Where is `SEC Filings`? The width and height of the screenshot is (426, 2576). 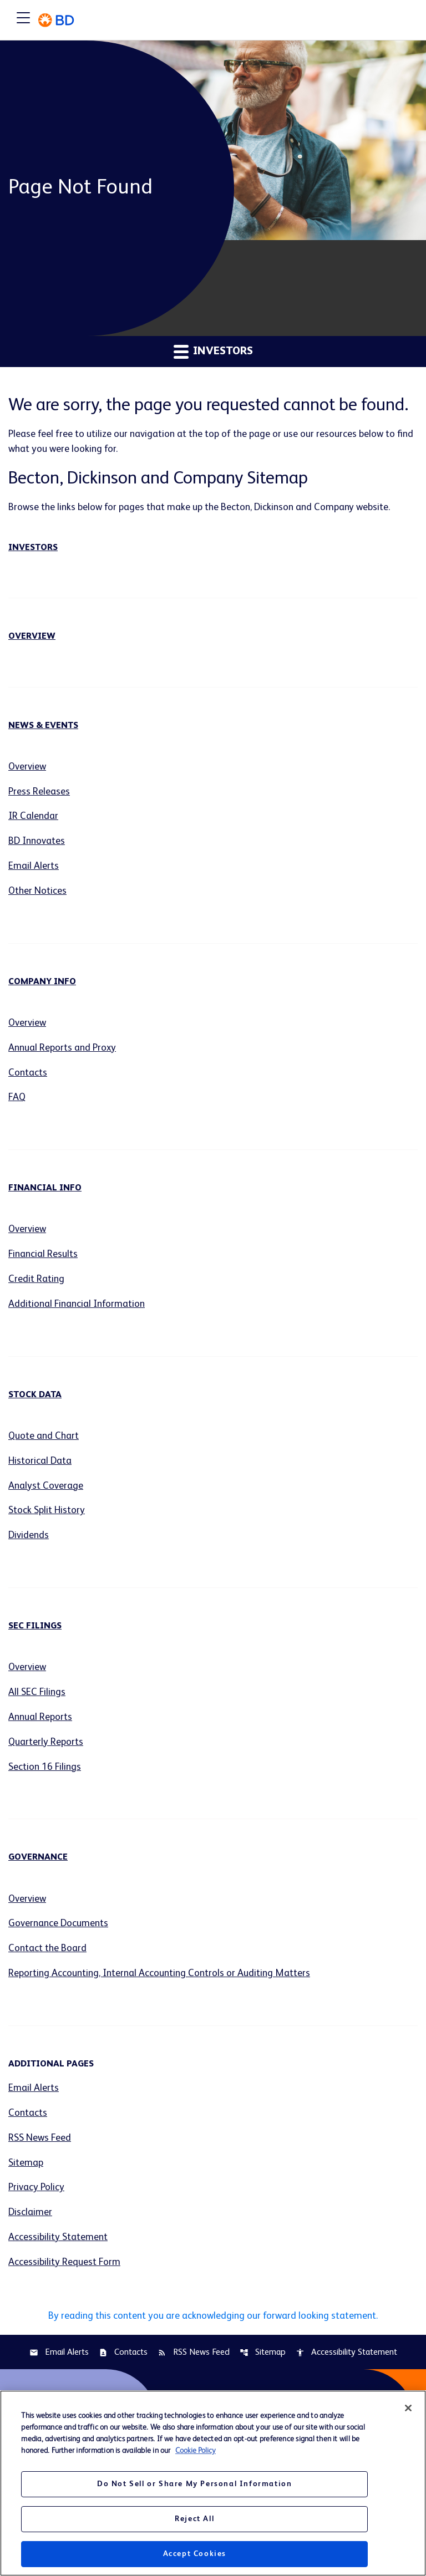 SEC Filings is located at coordinates (35, 1628).